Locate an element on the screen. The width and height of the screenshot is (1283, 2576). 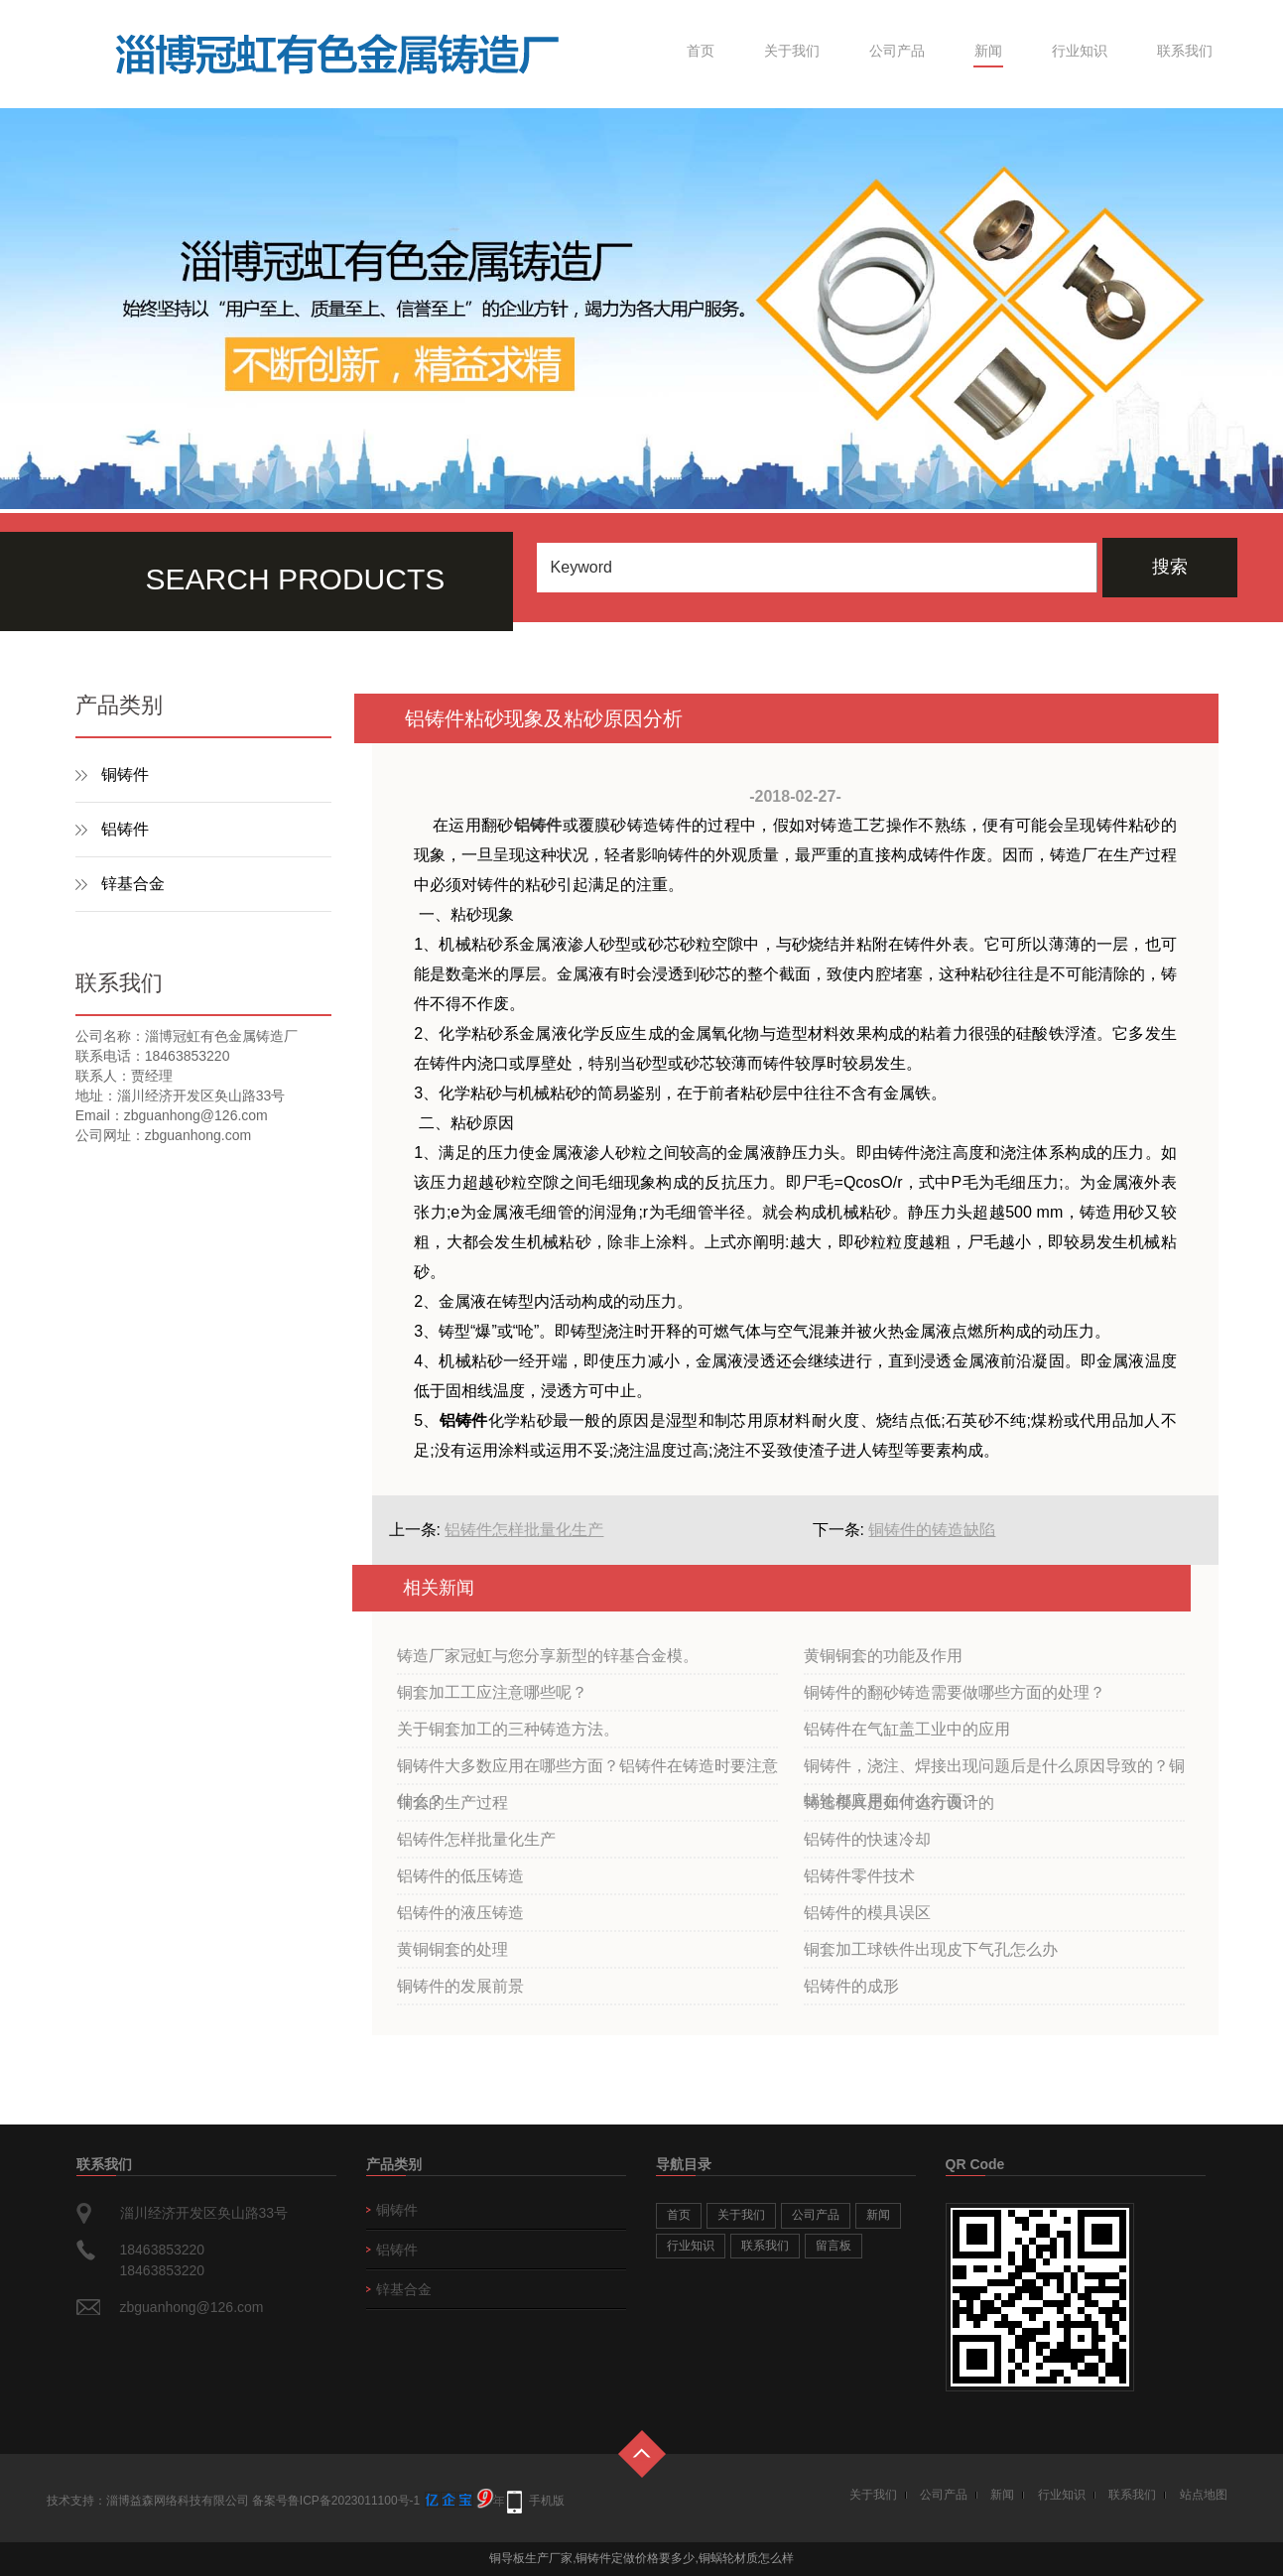
铝铸件的快速冷却 is located at coordinates (867, 1839).